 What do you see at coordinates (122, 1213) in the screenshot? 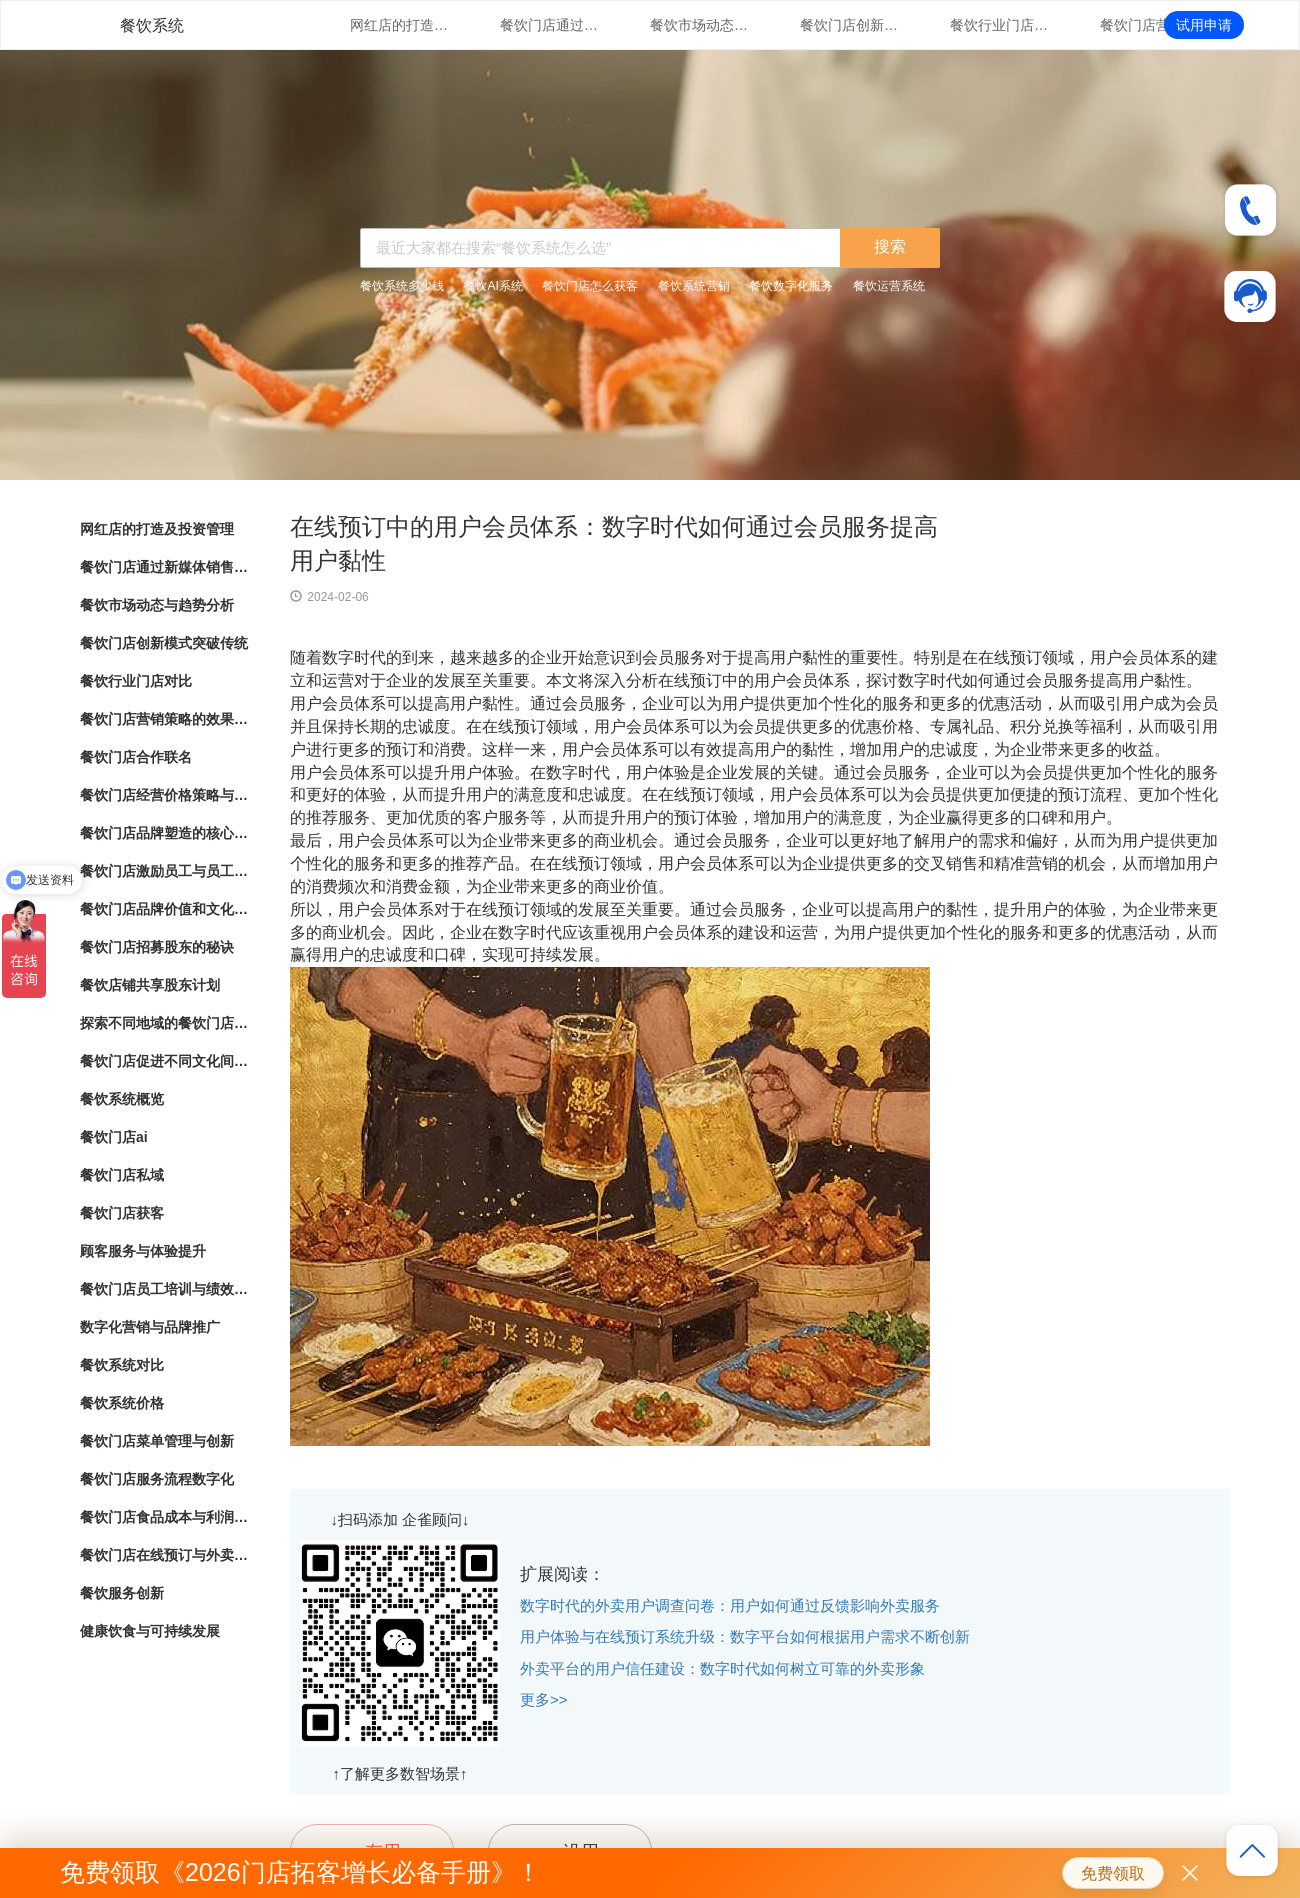
I see `餐饮门店获客` at bounding box center [122, 1213].